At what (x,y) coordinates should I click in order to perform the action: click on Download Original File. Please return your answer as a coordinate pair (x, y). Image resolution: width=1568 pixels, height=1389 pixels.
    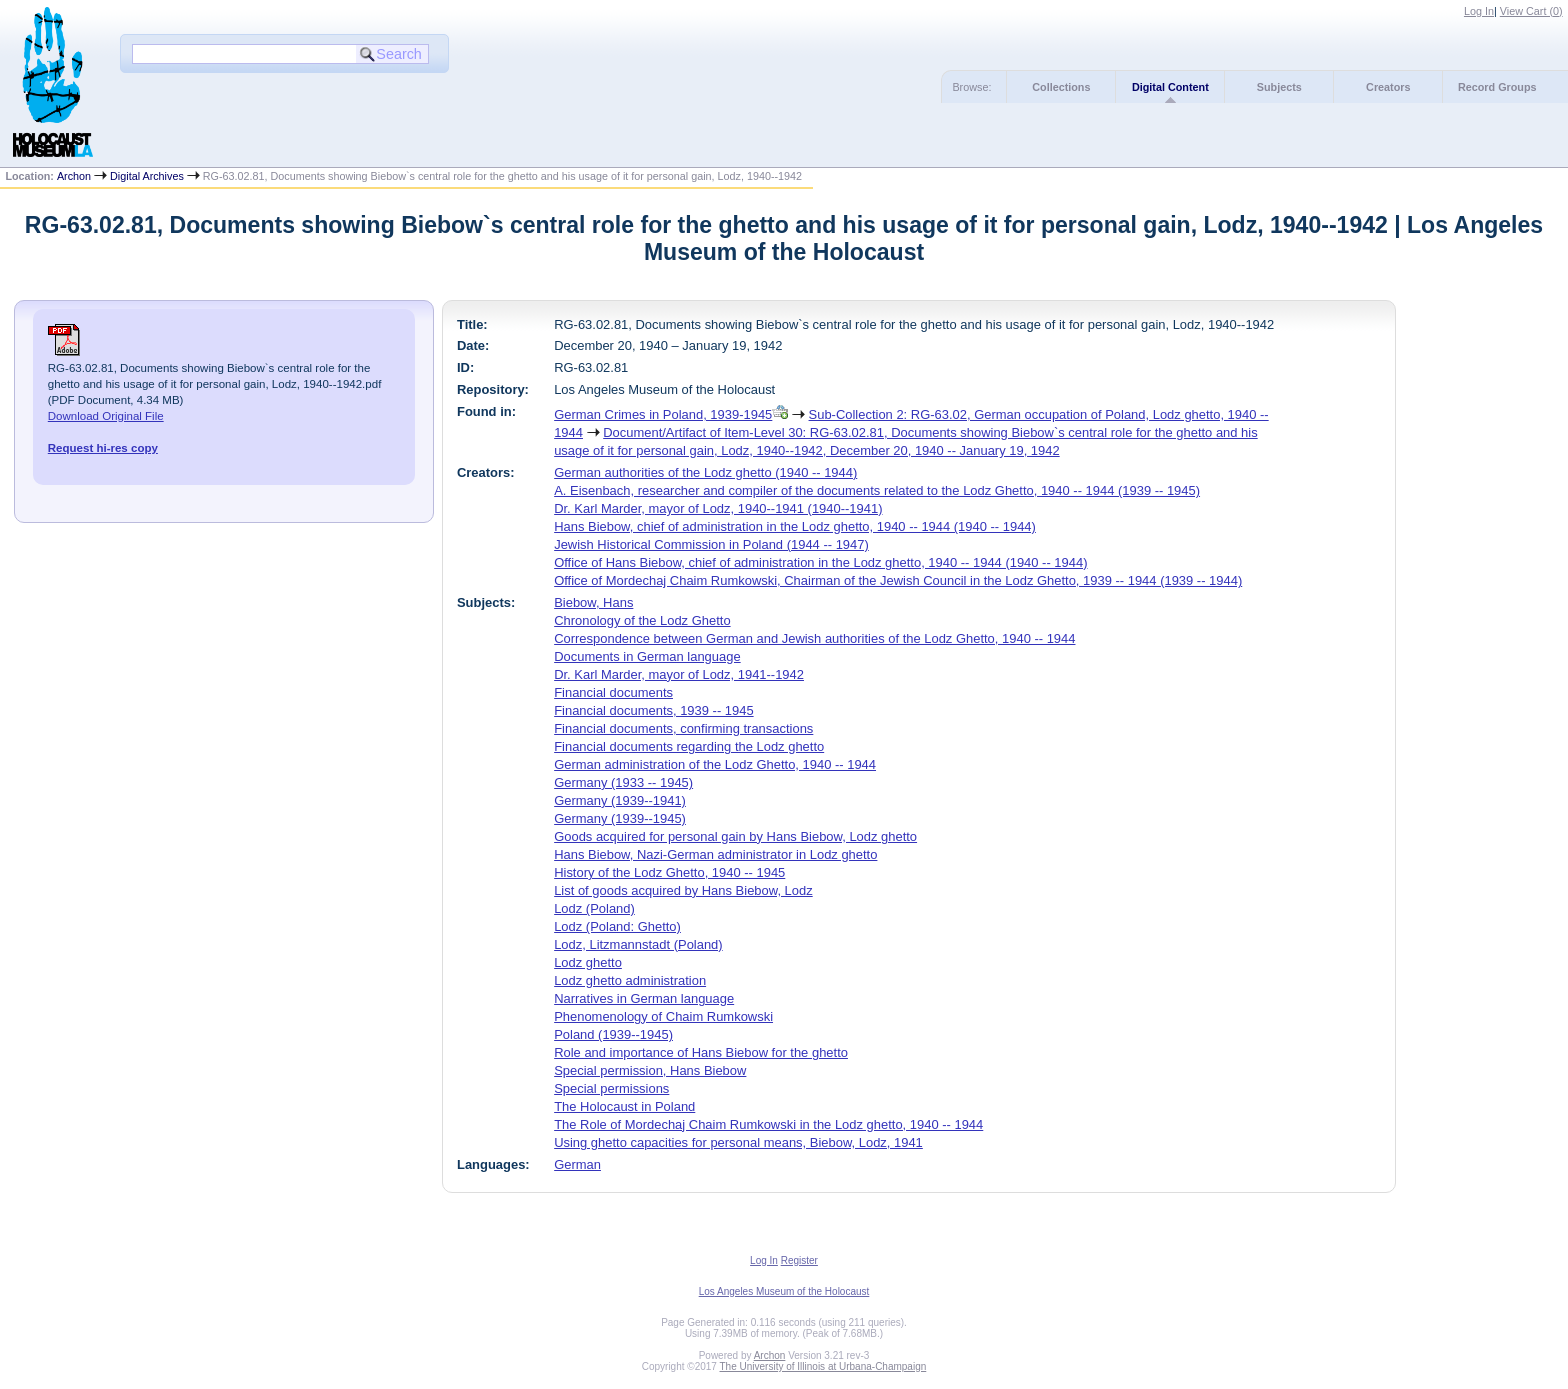
    Looking at the image, I should click on (106, 416).